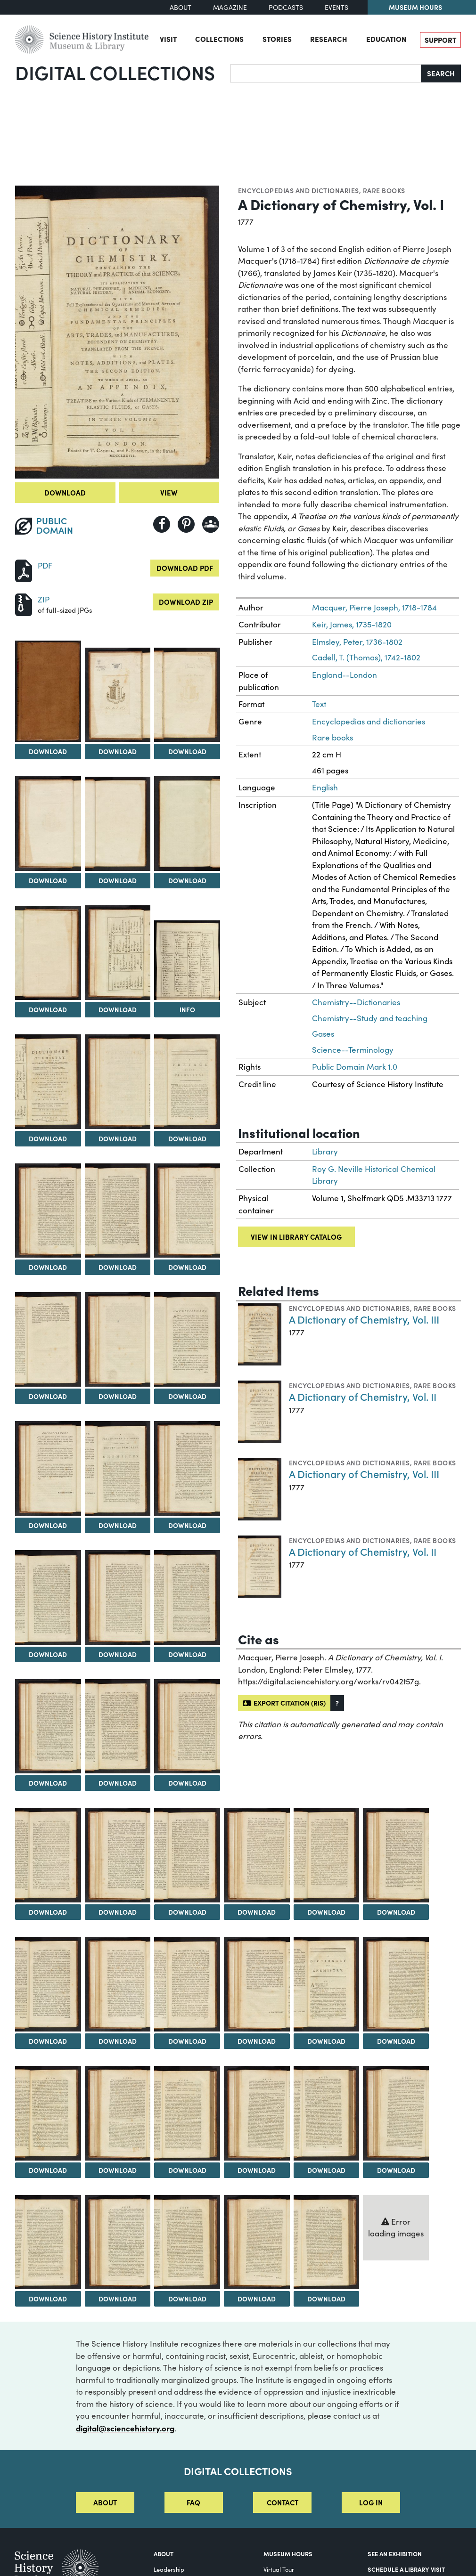 The width and height of the screenshot is (476, 2576). I want to click on [View Image 45], so click(396, 2113).